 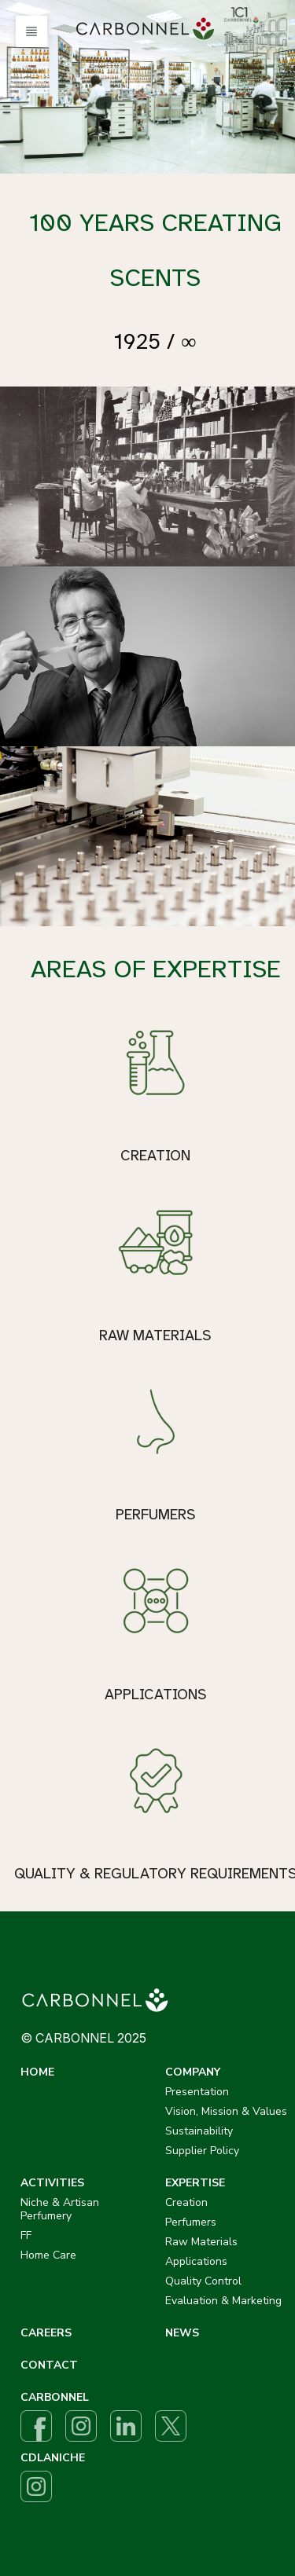 I want to click on Vision, Mission & Values, so click(x=226, y=2111).